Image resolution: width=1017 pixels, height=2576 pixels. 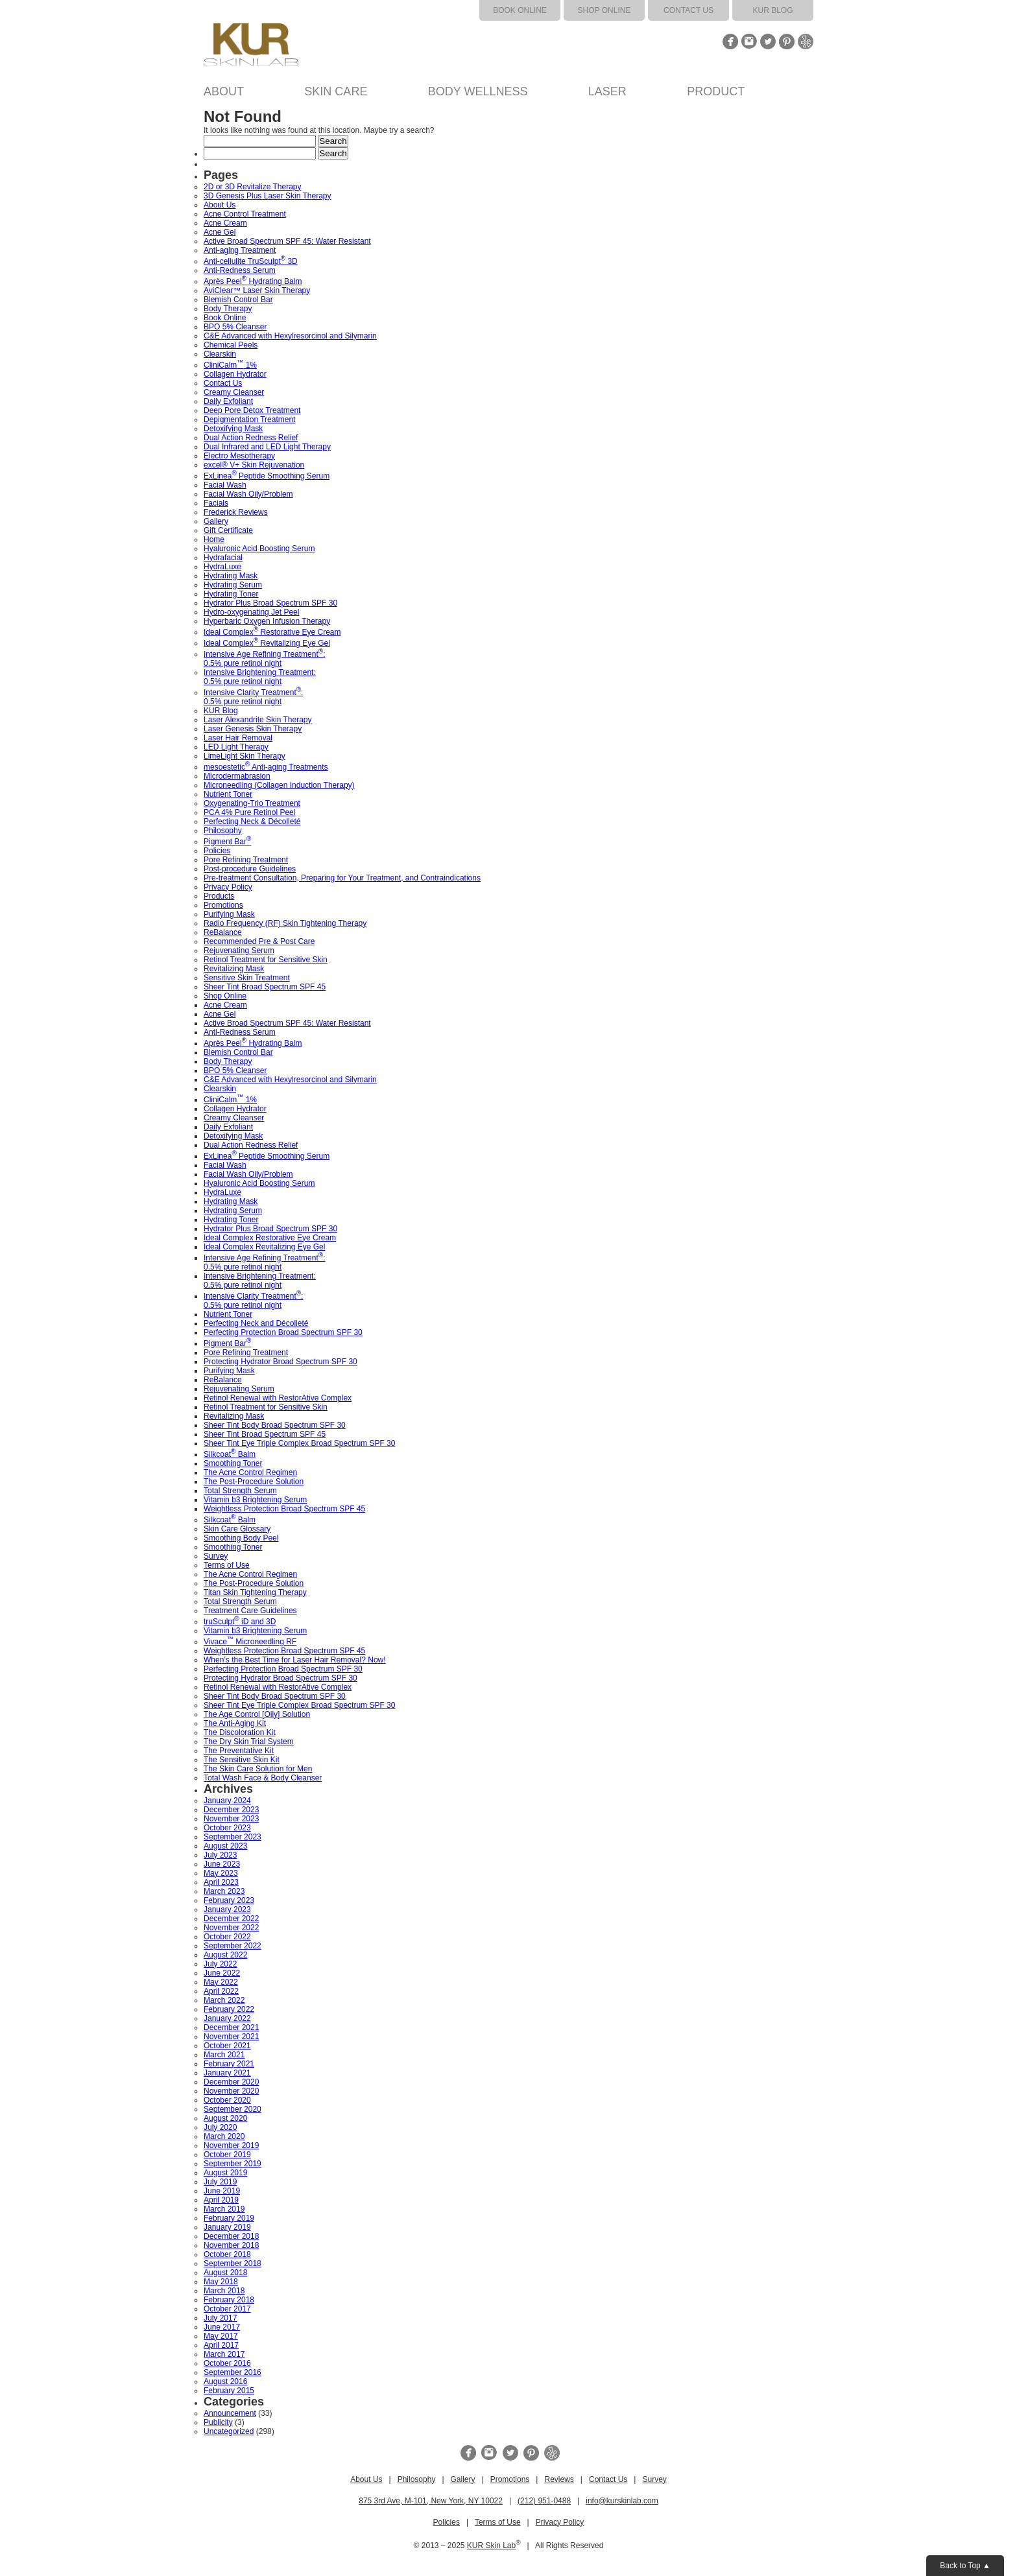 I want to click on Titan Skin Tightening Therapy, so click(x=255, y=1592).